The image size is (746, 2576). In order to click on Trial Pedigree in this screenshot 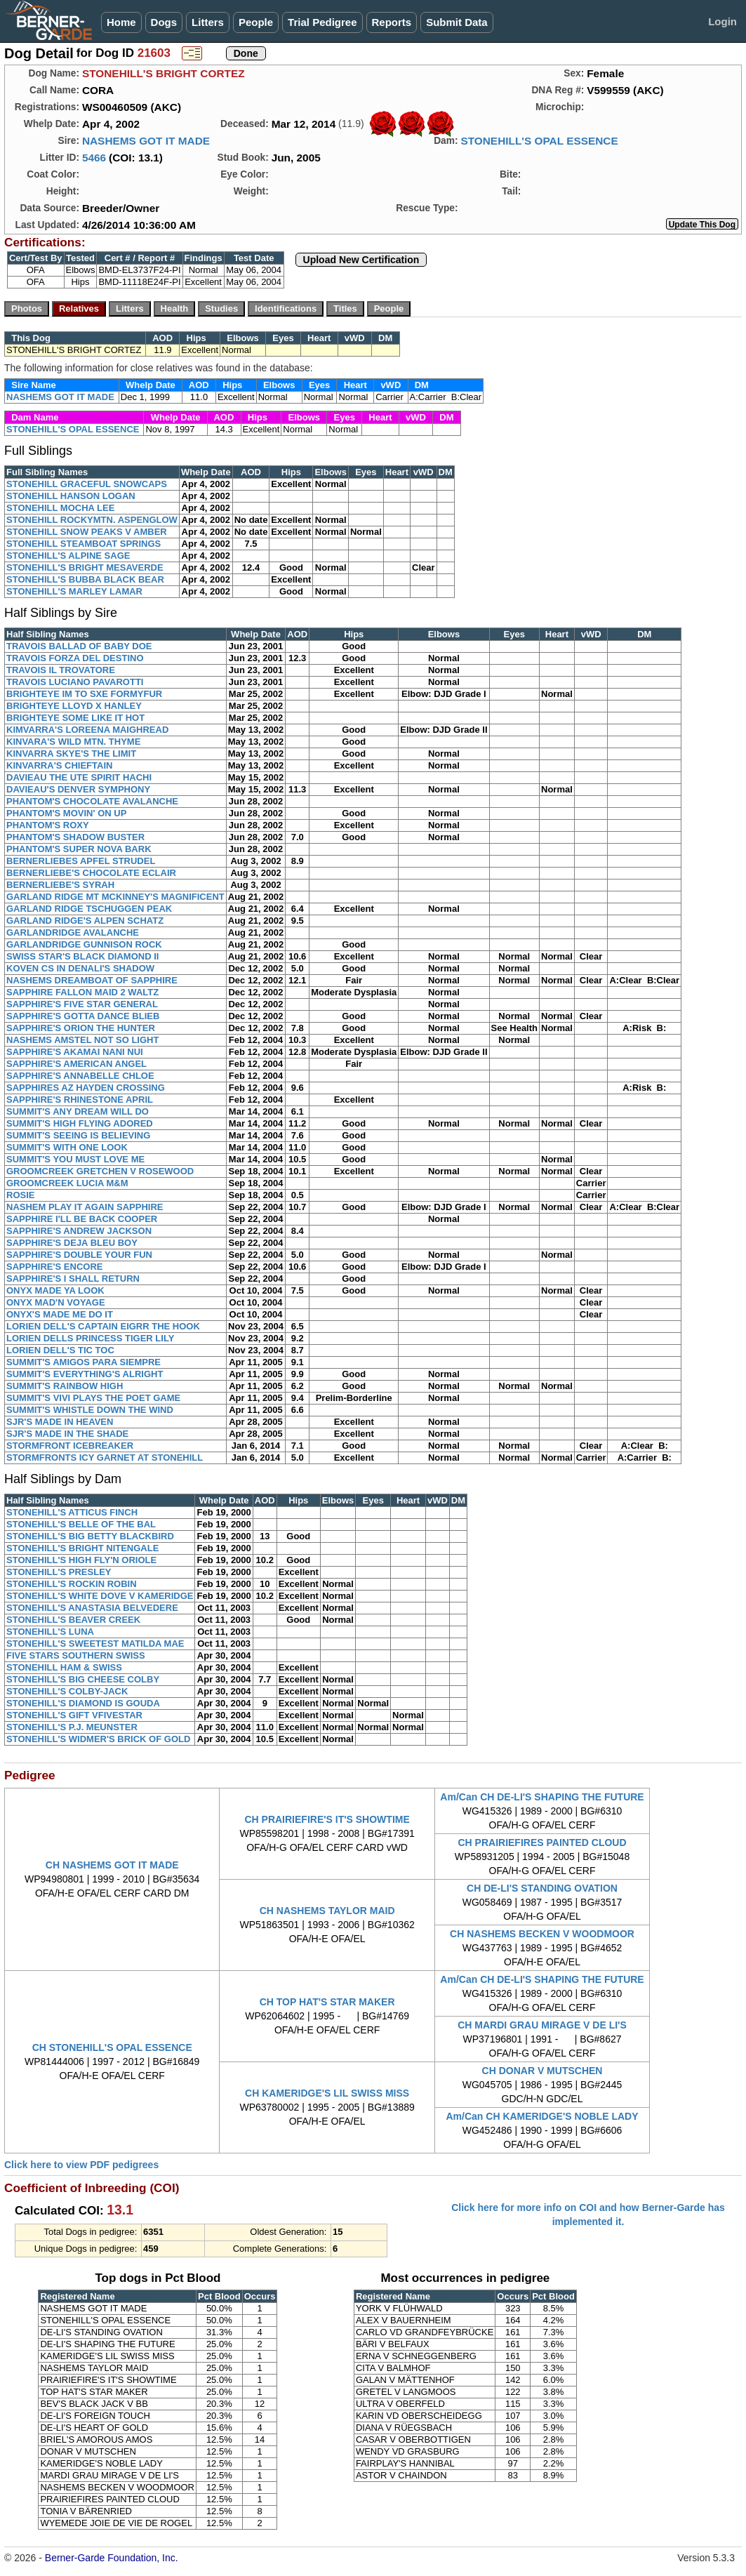, I will do `click(322, 22)`.